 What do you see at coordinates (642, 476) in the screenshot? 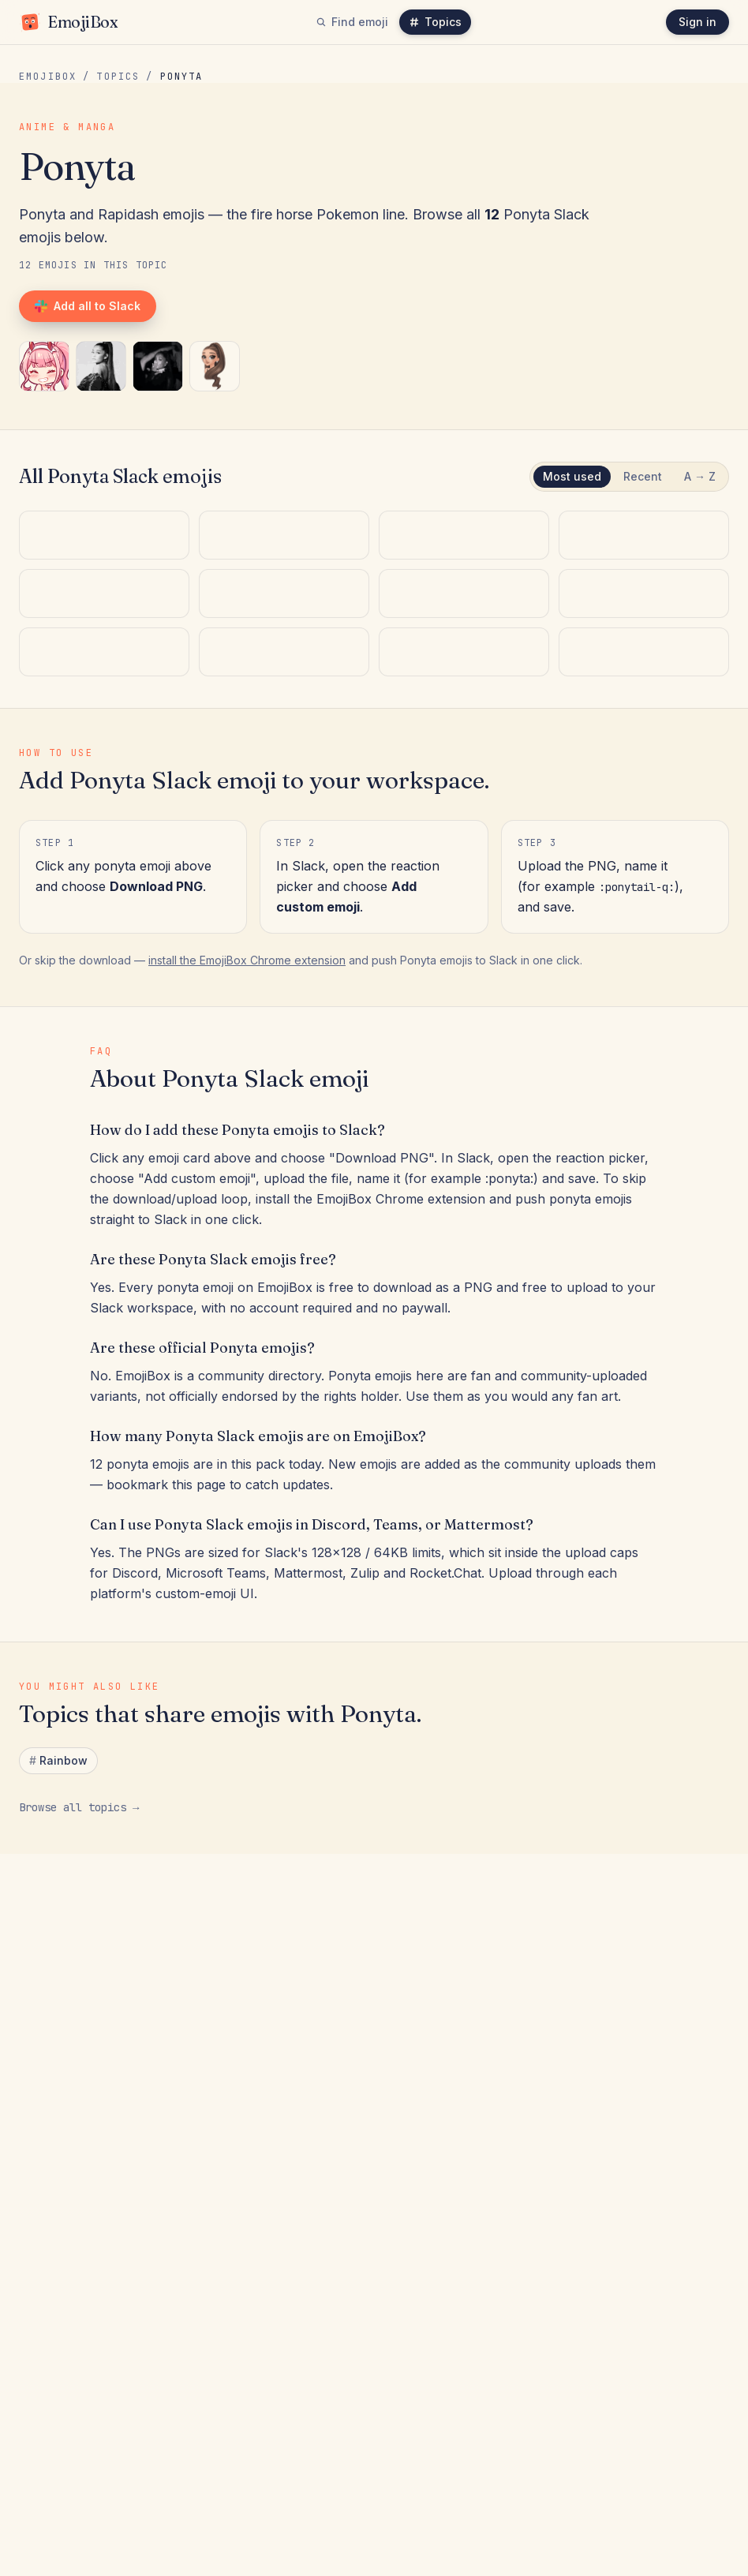
I see `Recent [tab]` at bounding box center [642, 476].